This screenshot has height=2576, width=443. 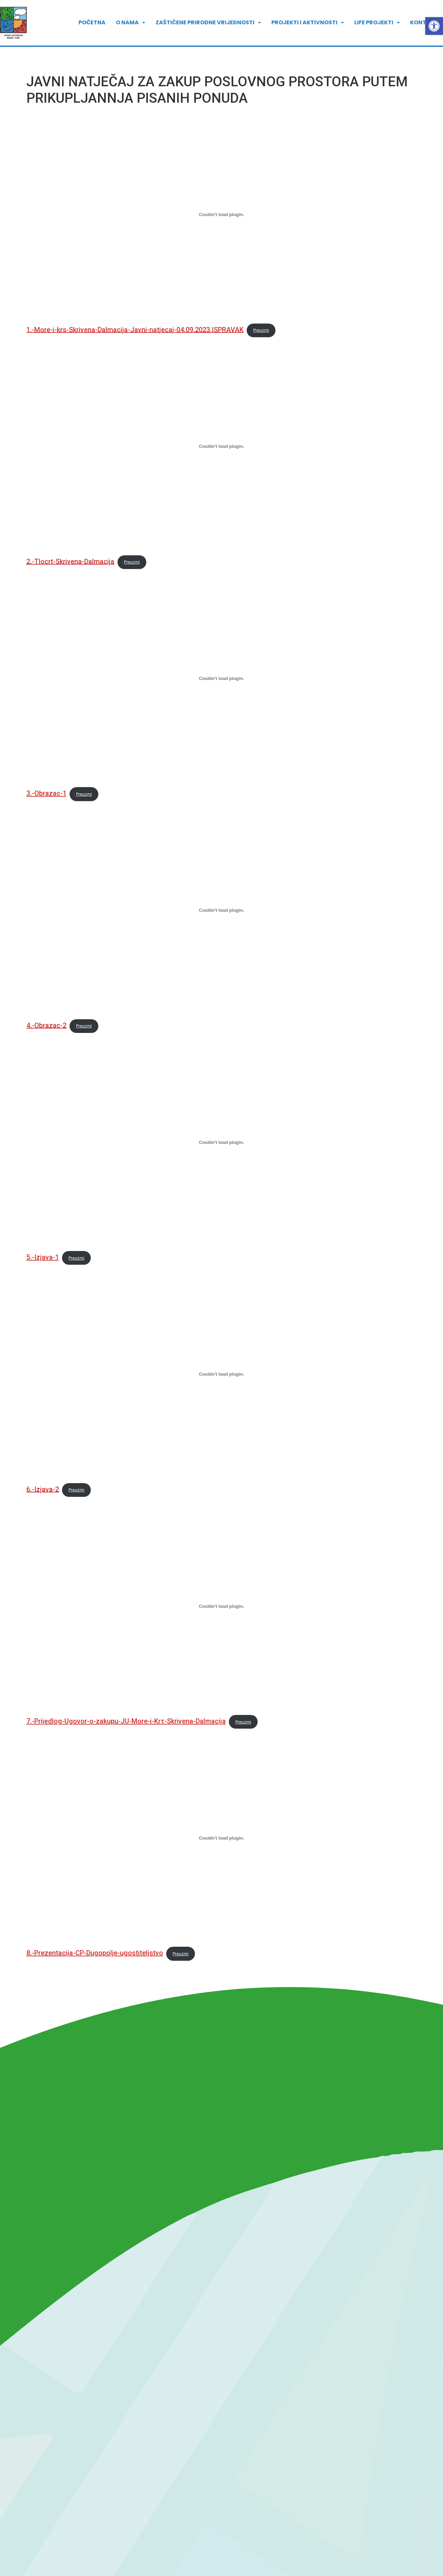 What do you see at coordinates (221, 910) in the screenshot?
I see `[Ugrađeno 4.-Obrazac-2.]` at bounding box center [221, 910].